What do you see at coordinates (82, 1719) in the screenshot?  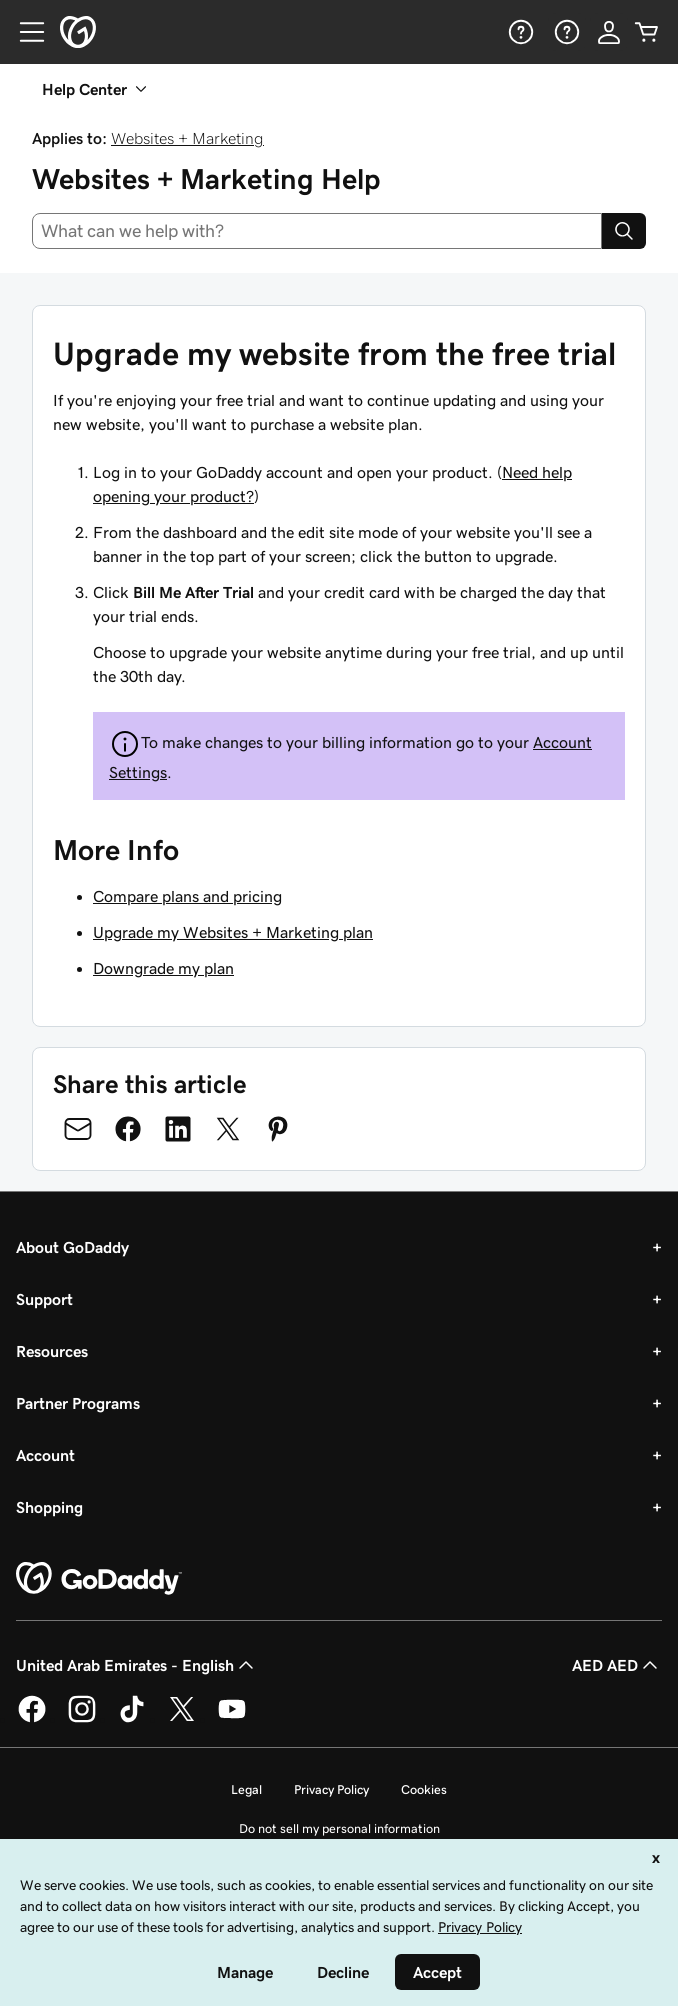 I see `[GoDaddy on Instagram]` at bounding box center [82, 1719].